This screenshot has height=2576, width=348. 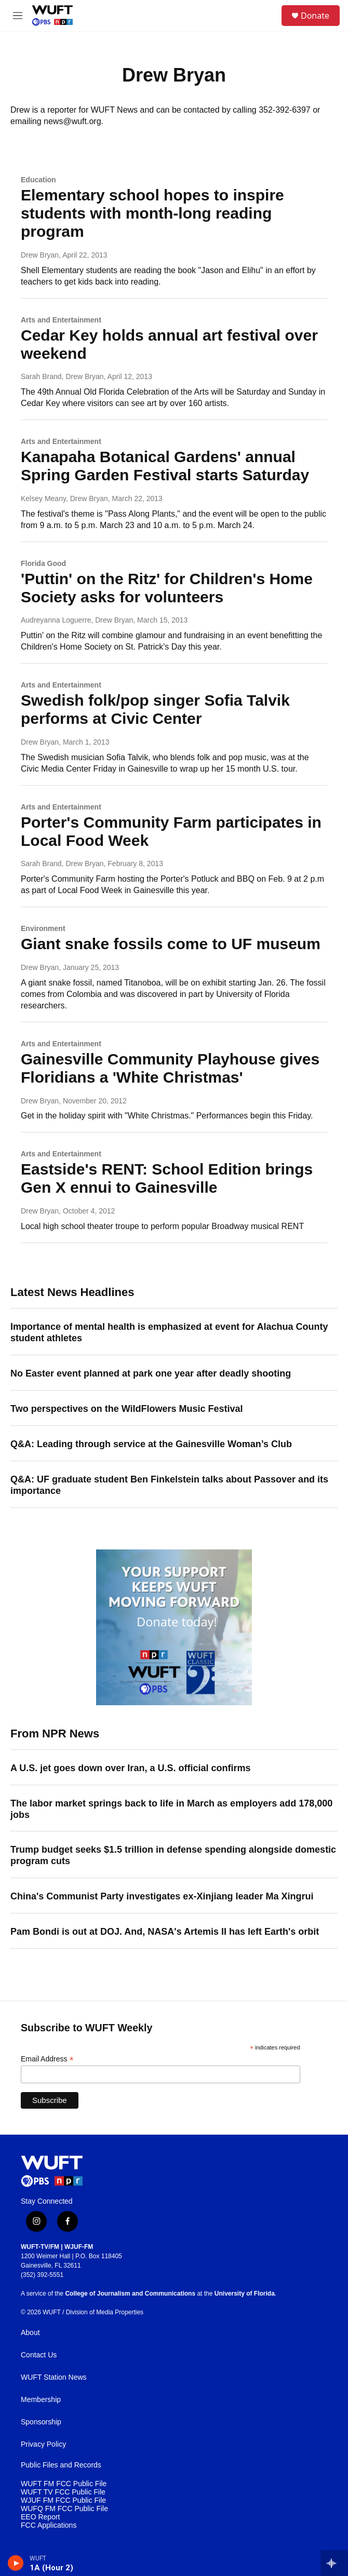 What do you see at coordinates (15, 2563) in the screenshot?
I see `[play]` at bounding box center [15, 2563].